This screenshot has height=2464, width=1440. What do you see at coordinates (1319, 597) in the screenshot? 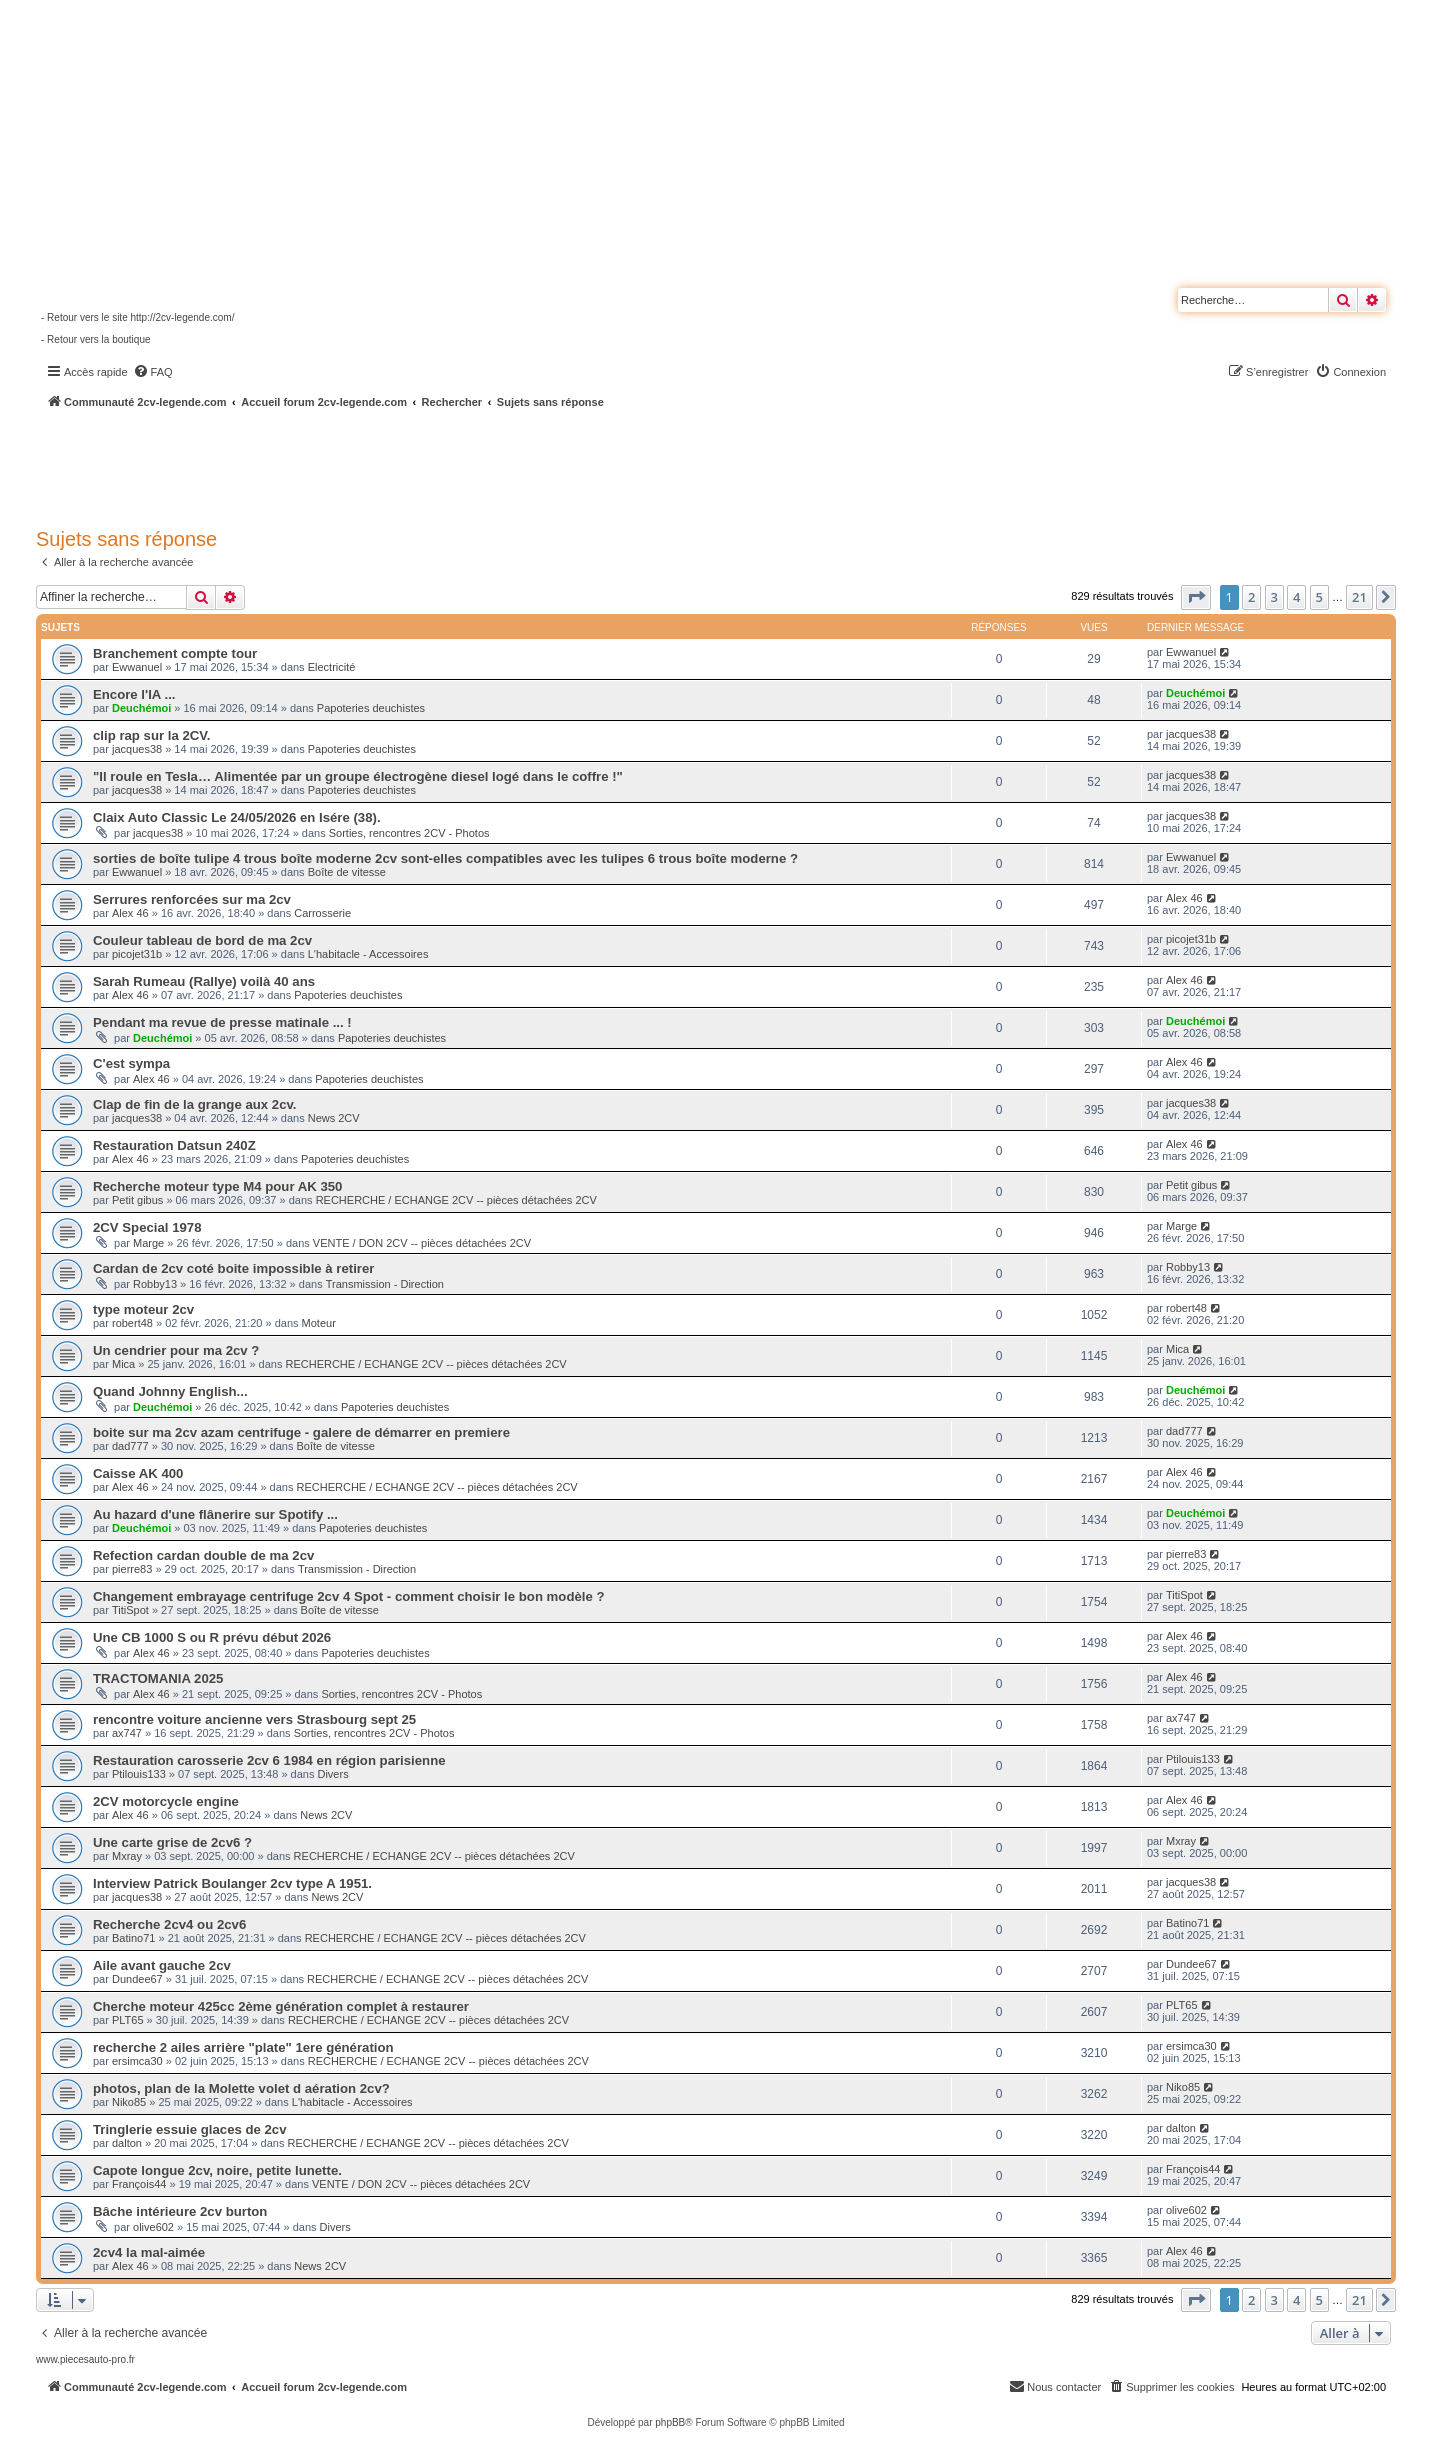
I see `5 [button]` at bounding box center [1319, 597].